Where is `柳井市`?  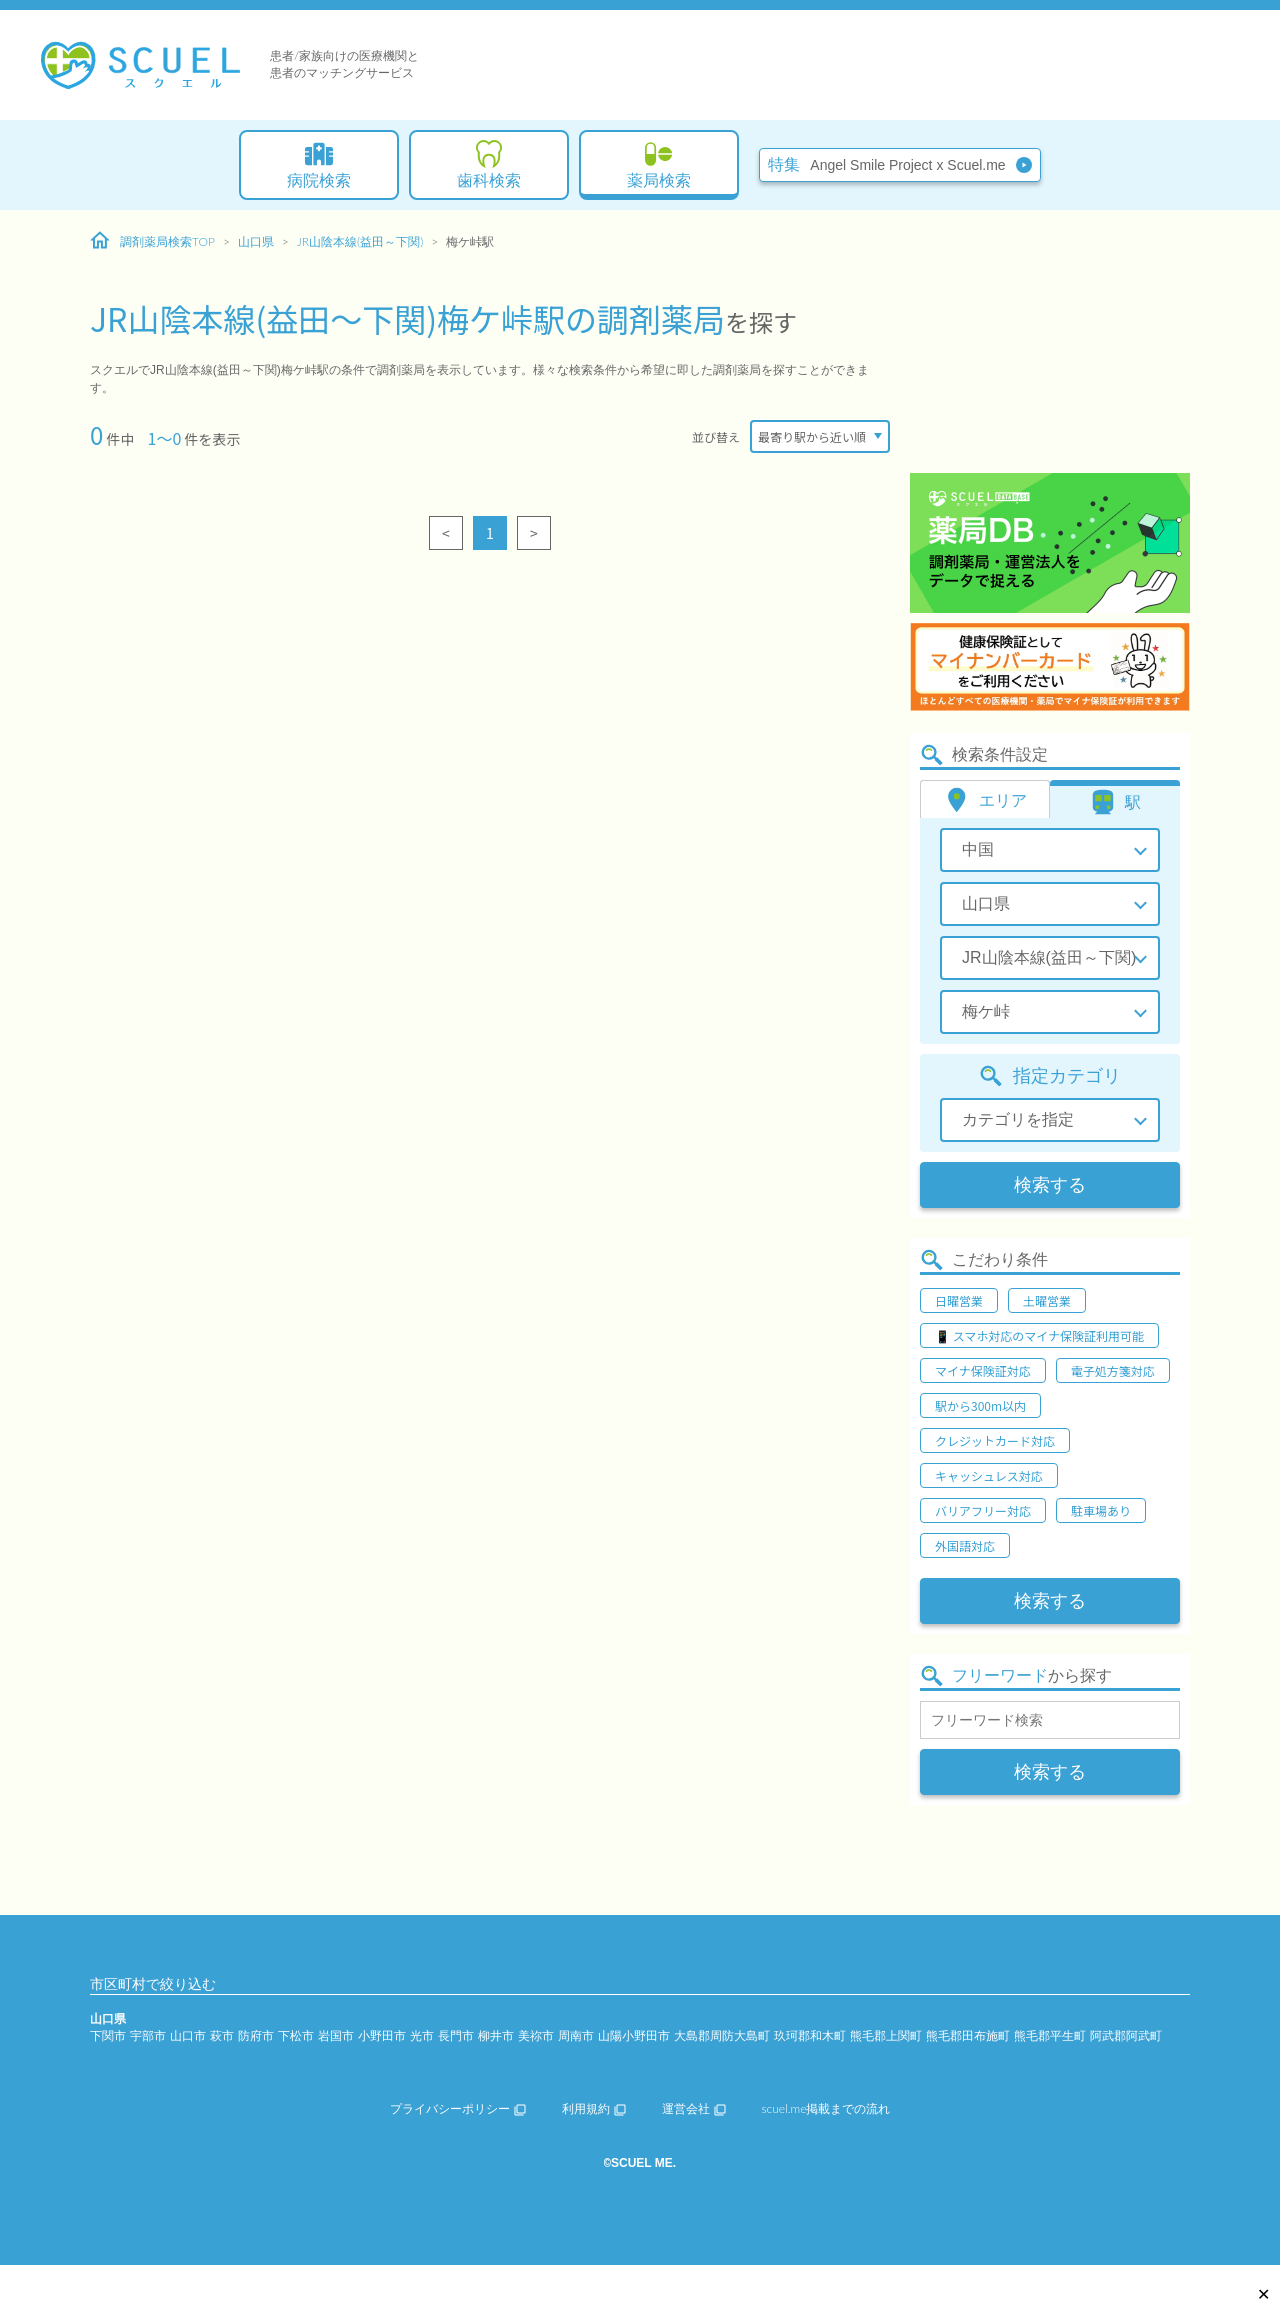 柳井市 is located at coordinates (496, 2035).